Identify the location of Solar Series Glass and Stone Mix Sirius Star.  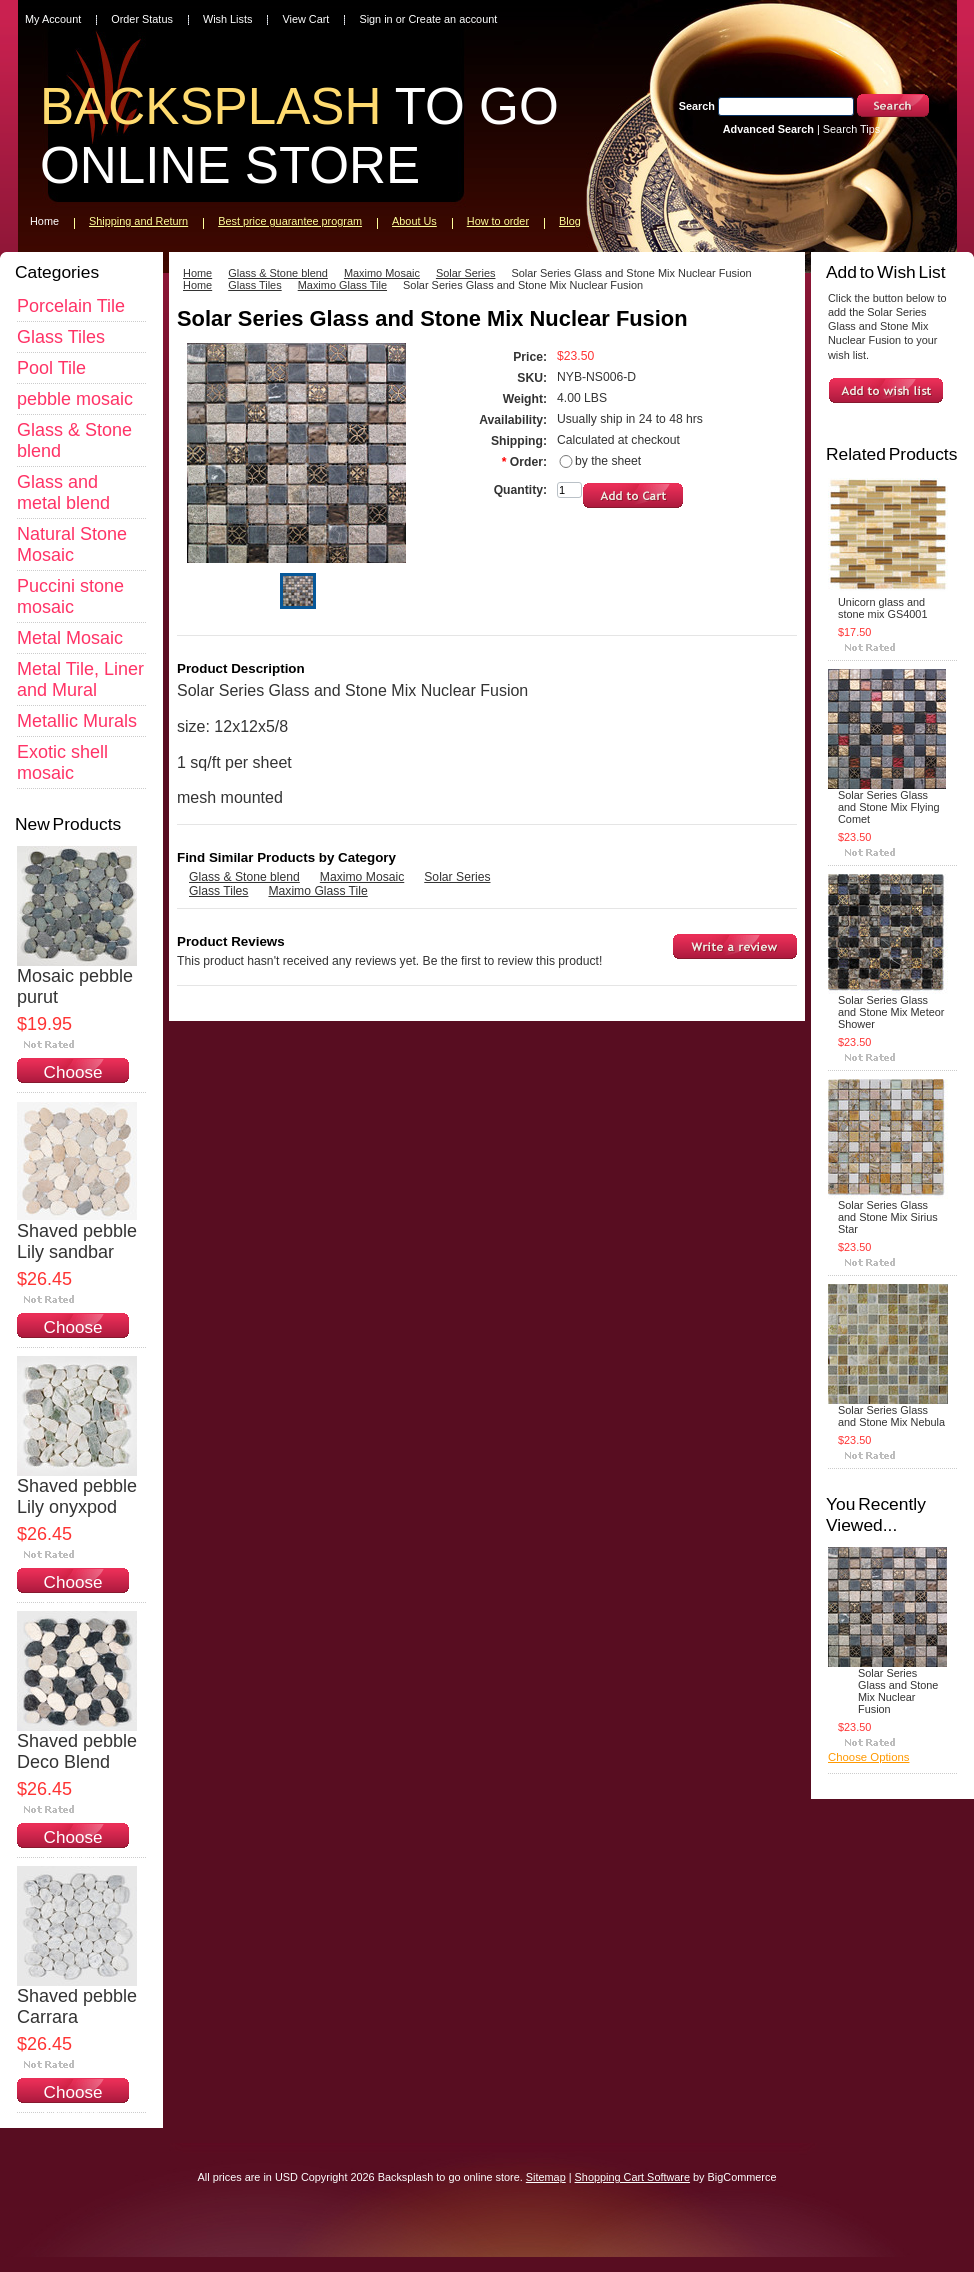
(888, 1217).